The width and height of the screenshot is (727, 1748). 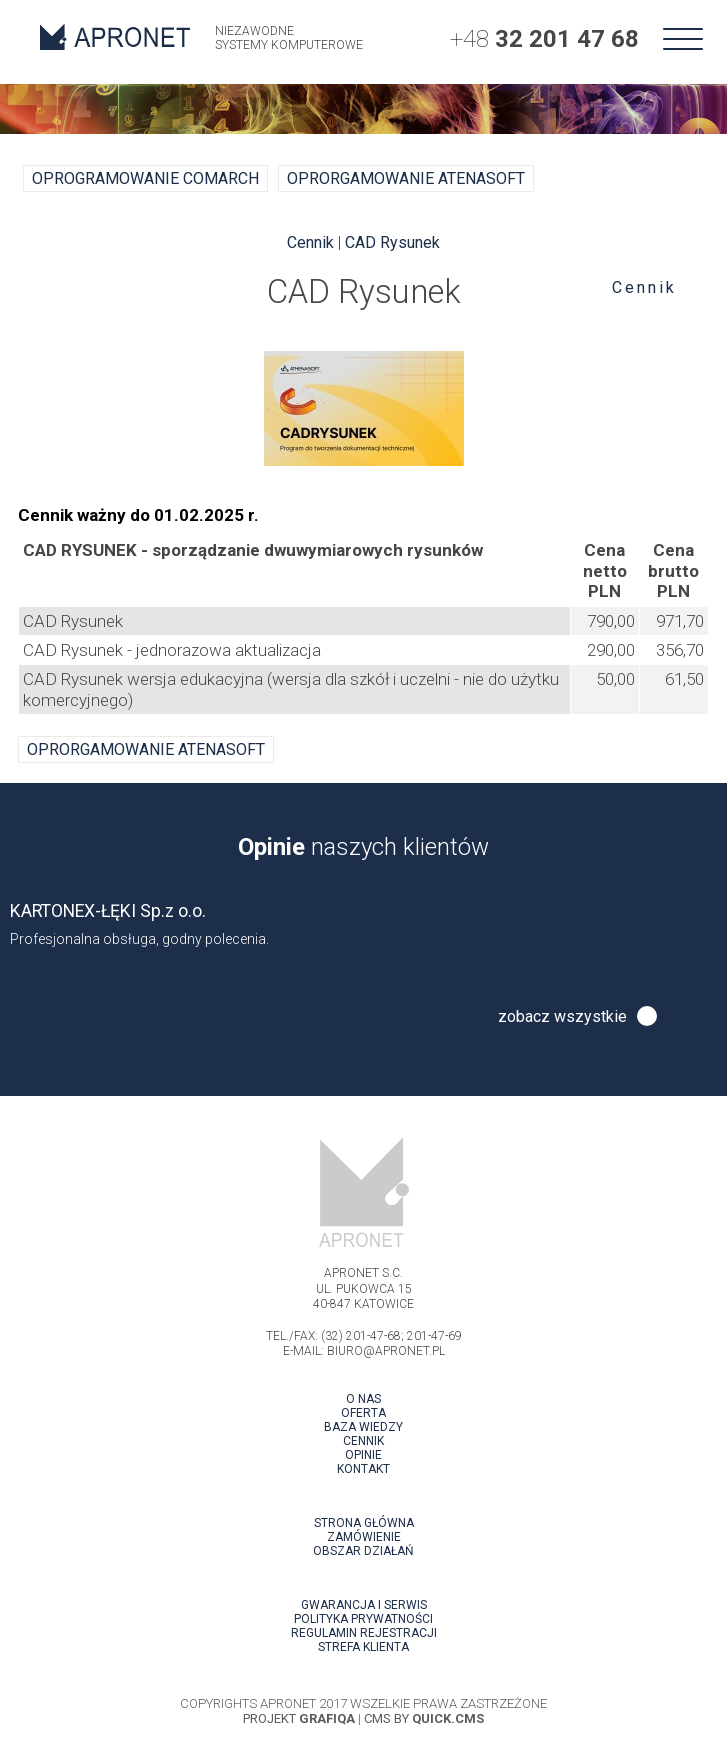 What do you see at coordinates (363, 1455) in the screenshot?
I see `Opinie` at bounding box center [363, 1455].